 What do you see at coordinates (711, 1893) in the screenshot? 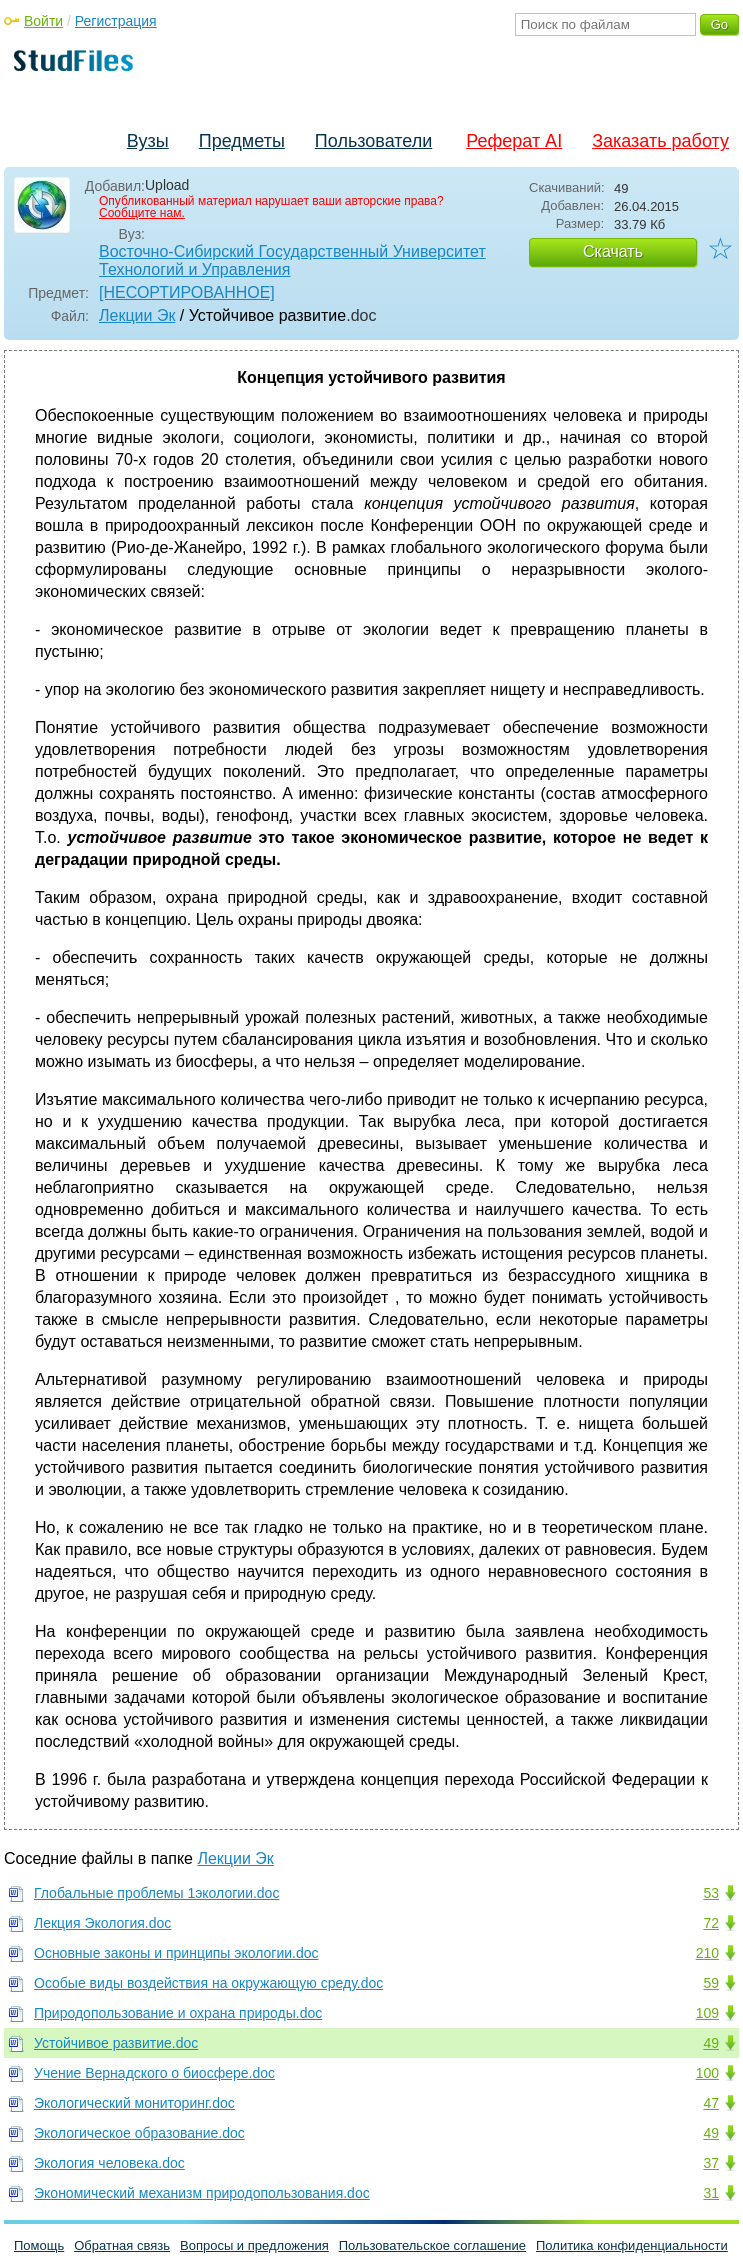
I see `53` at bounding box center [711, 1893].